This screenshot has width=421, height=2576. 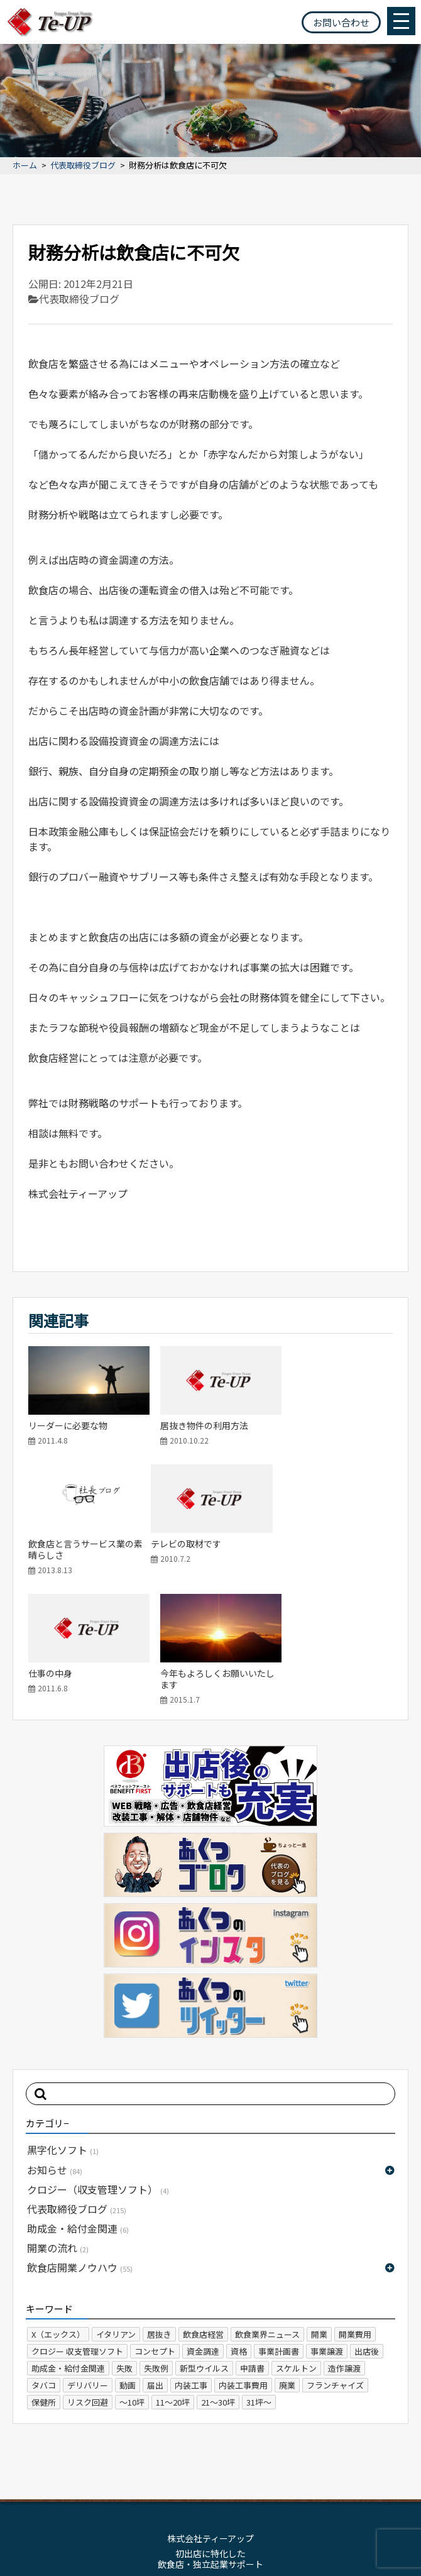 I want to click on イタリアン, so click(x=116, y=2208).